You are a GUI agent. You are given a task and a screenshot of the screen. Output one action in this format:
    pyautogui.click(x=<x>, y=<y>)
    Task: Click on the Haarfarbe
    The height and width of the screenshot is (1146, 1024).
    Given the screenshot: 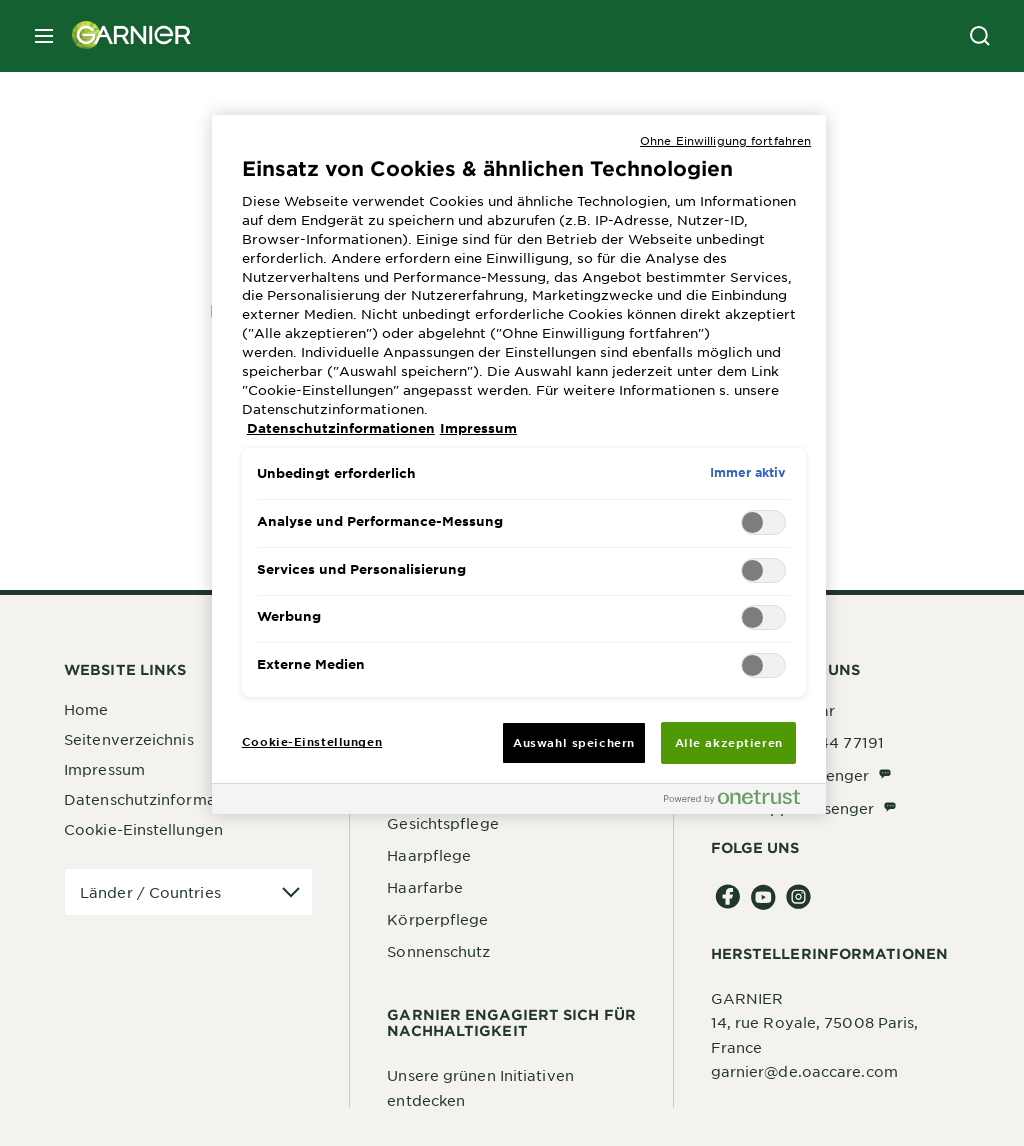 What is the action you would take?
    pyautogui.click(x=425, y=887)
    